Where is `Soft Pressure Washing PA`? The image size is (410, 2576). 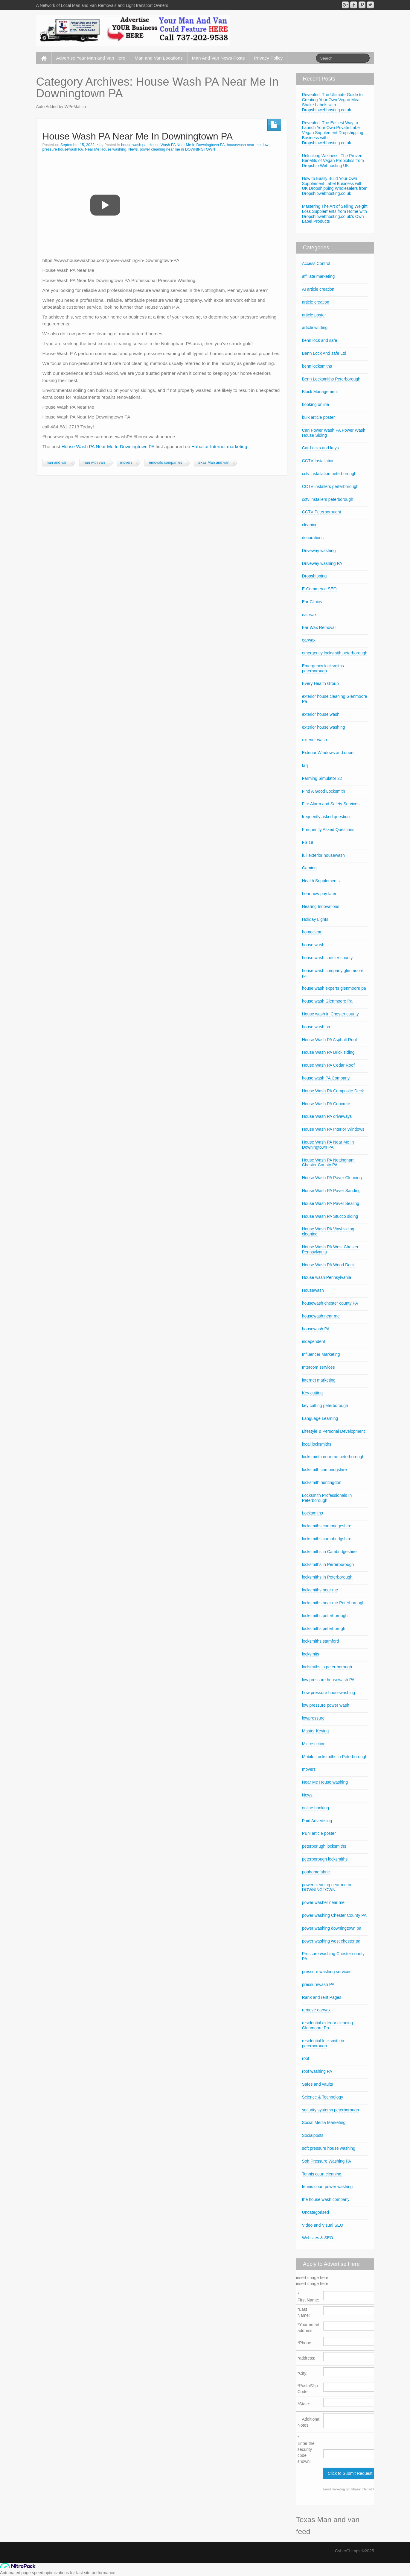 Soft Pressure Washing PA is located at coordinates (326, 2161).